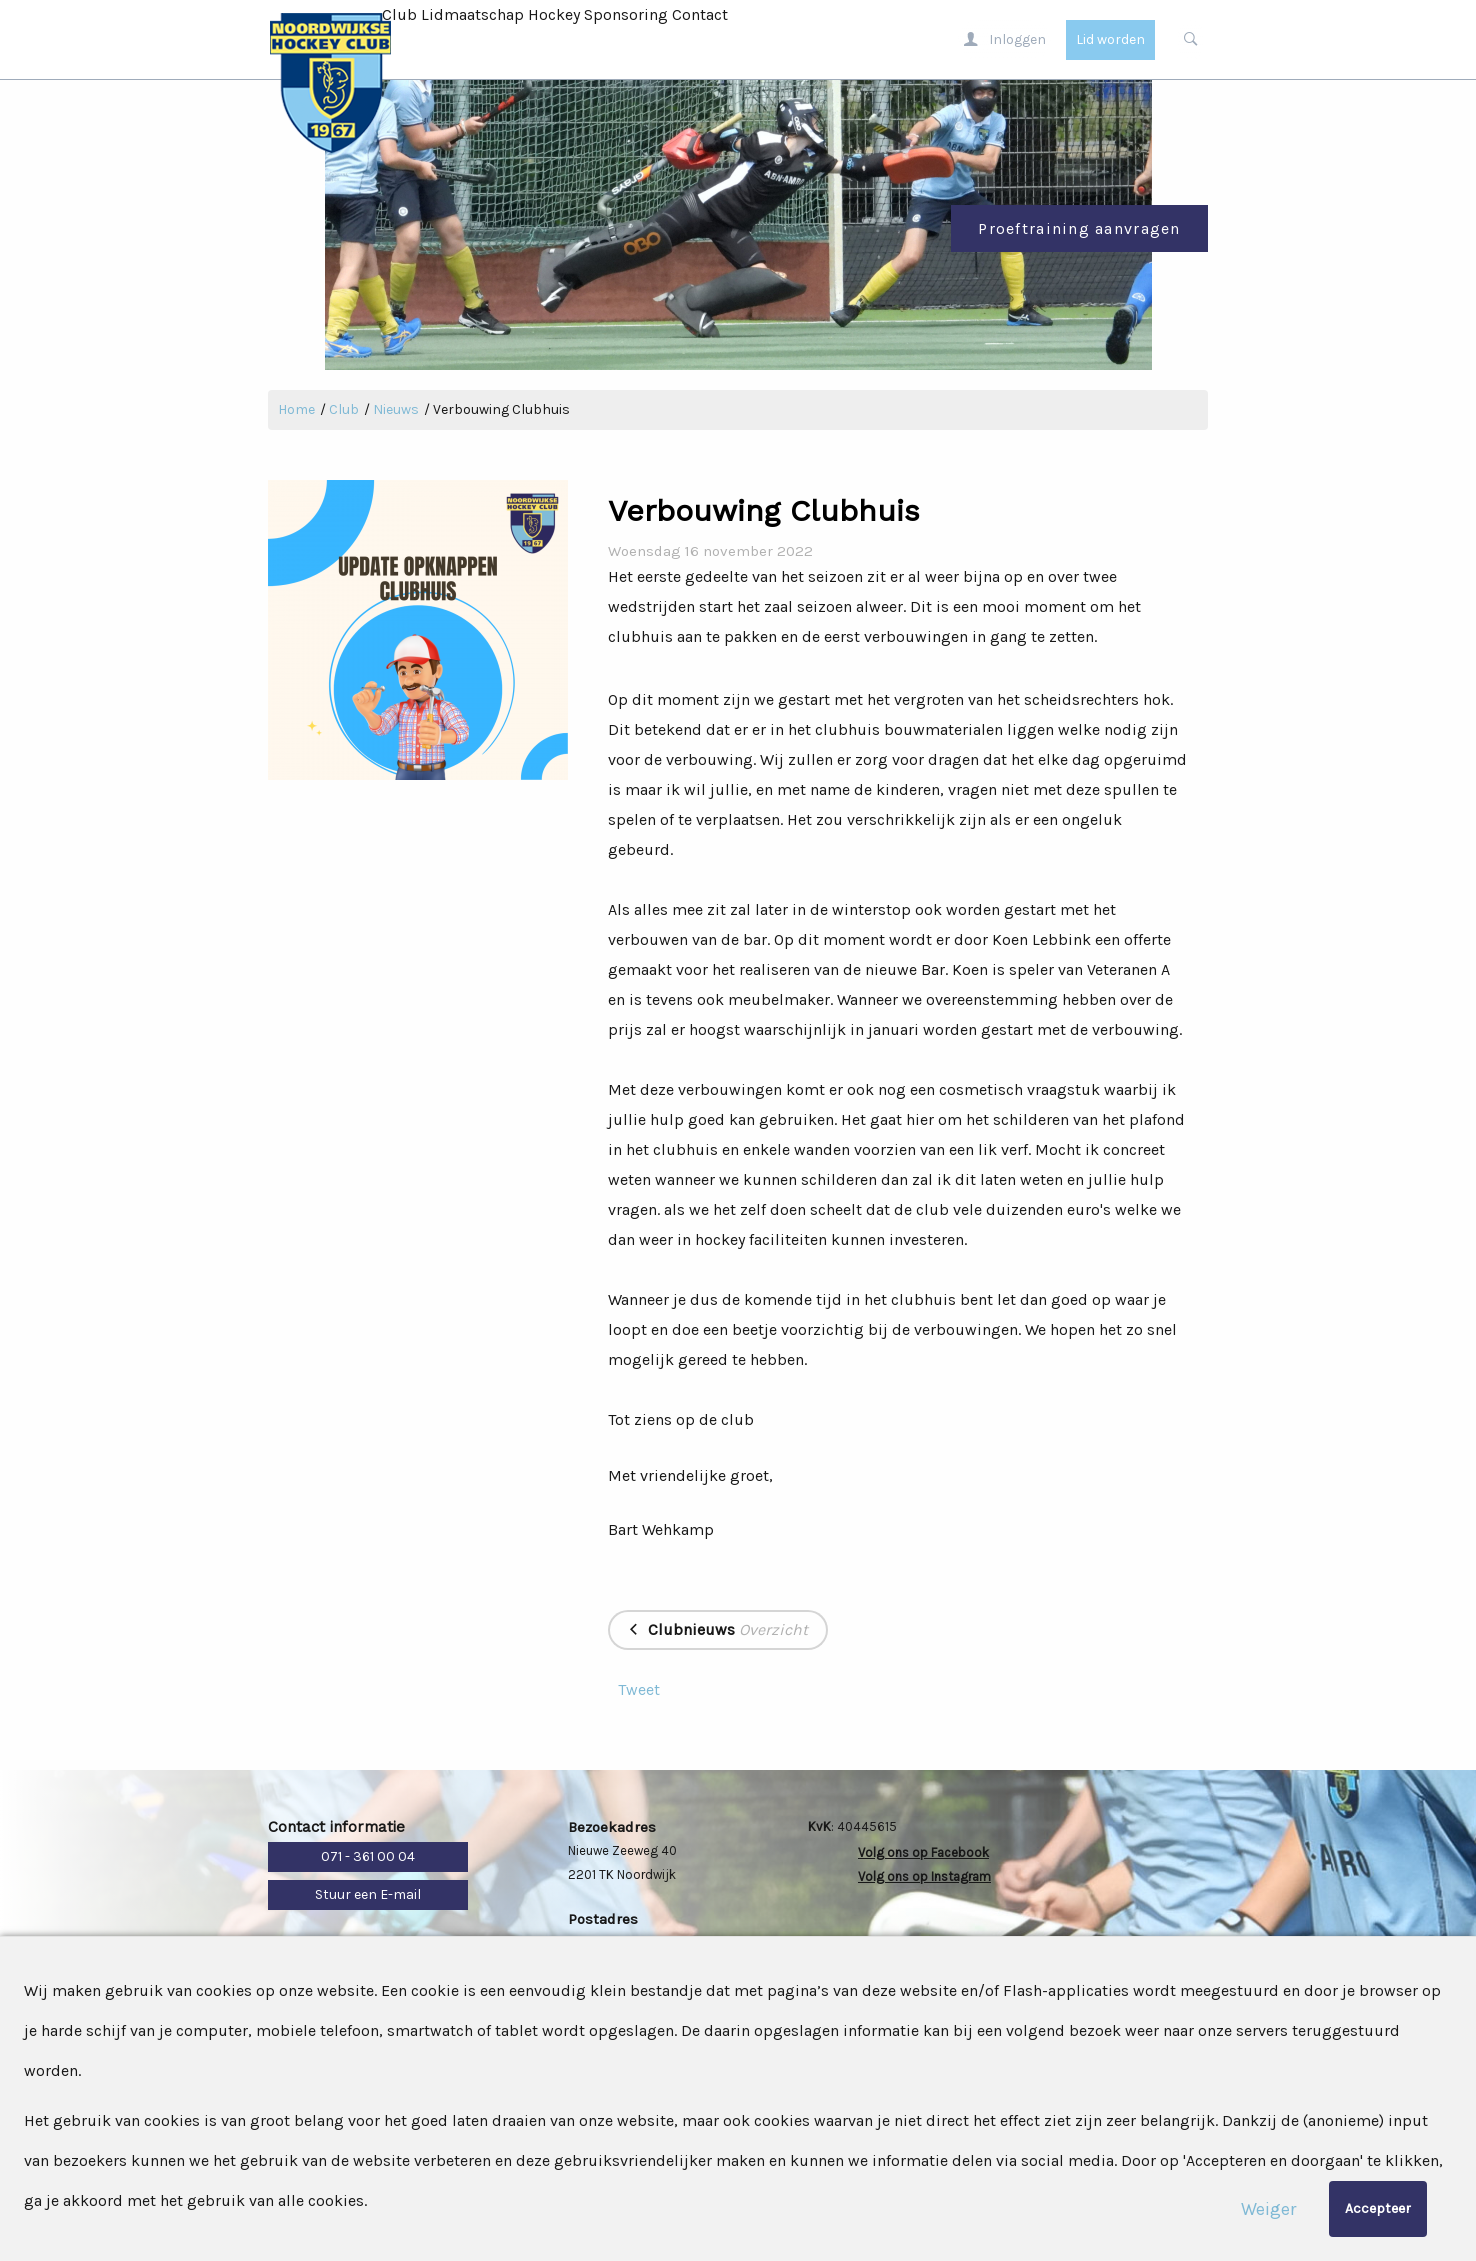  What do you see at coordinates (296, 409) in the screenshot?
I see `Home` at bounding box center [296, 409].